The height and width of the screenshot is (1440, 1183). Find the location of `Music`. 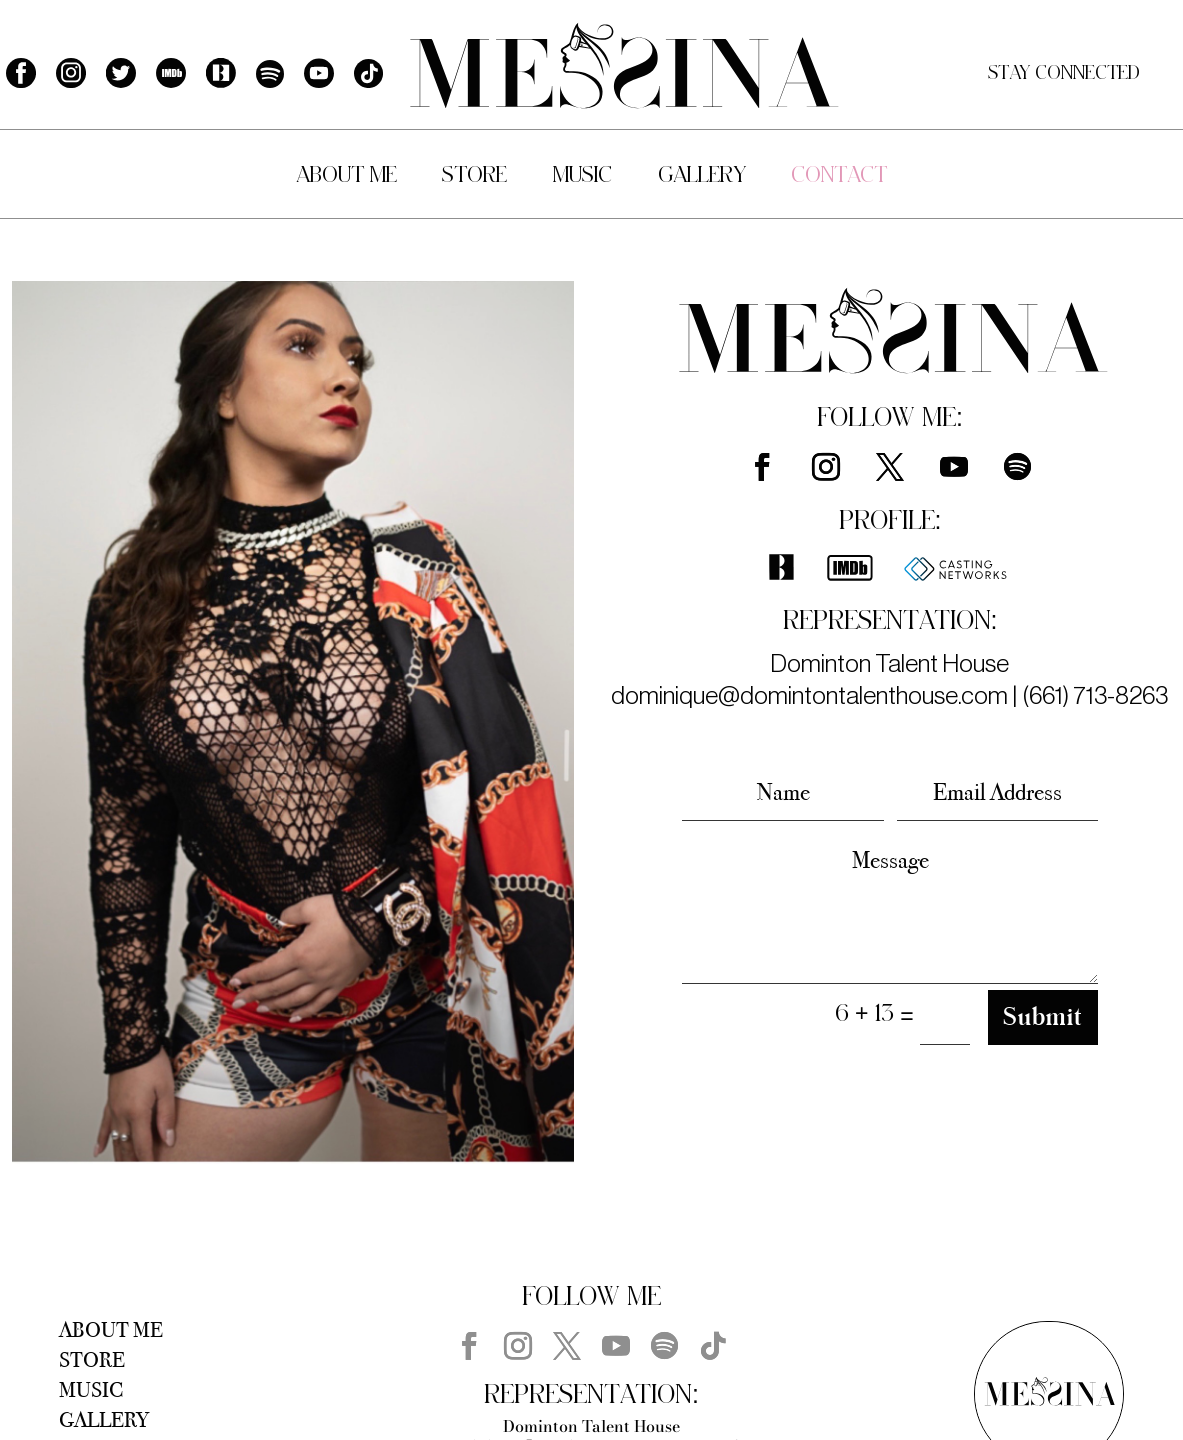

Music is located at coordinates (582, 176).